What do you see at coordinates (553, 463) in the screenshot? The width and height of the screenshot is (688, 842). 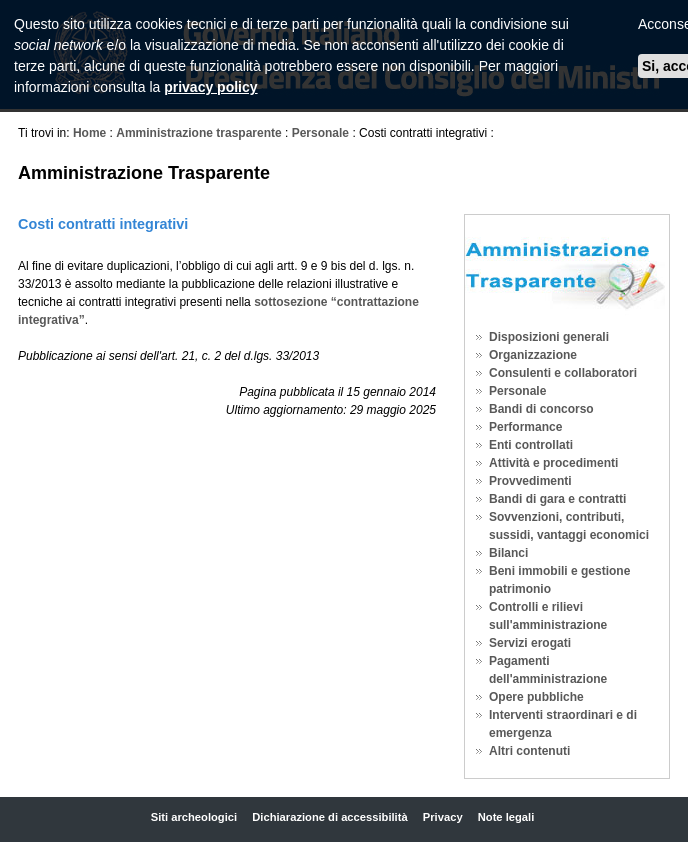 I see `Attività e procedimenti` at bounding box center [553, 463].